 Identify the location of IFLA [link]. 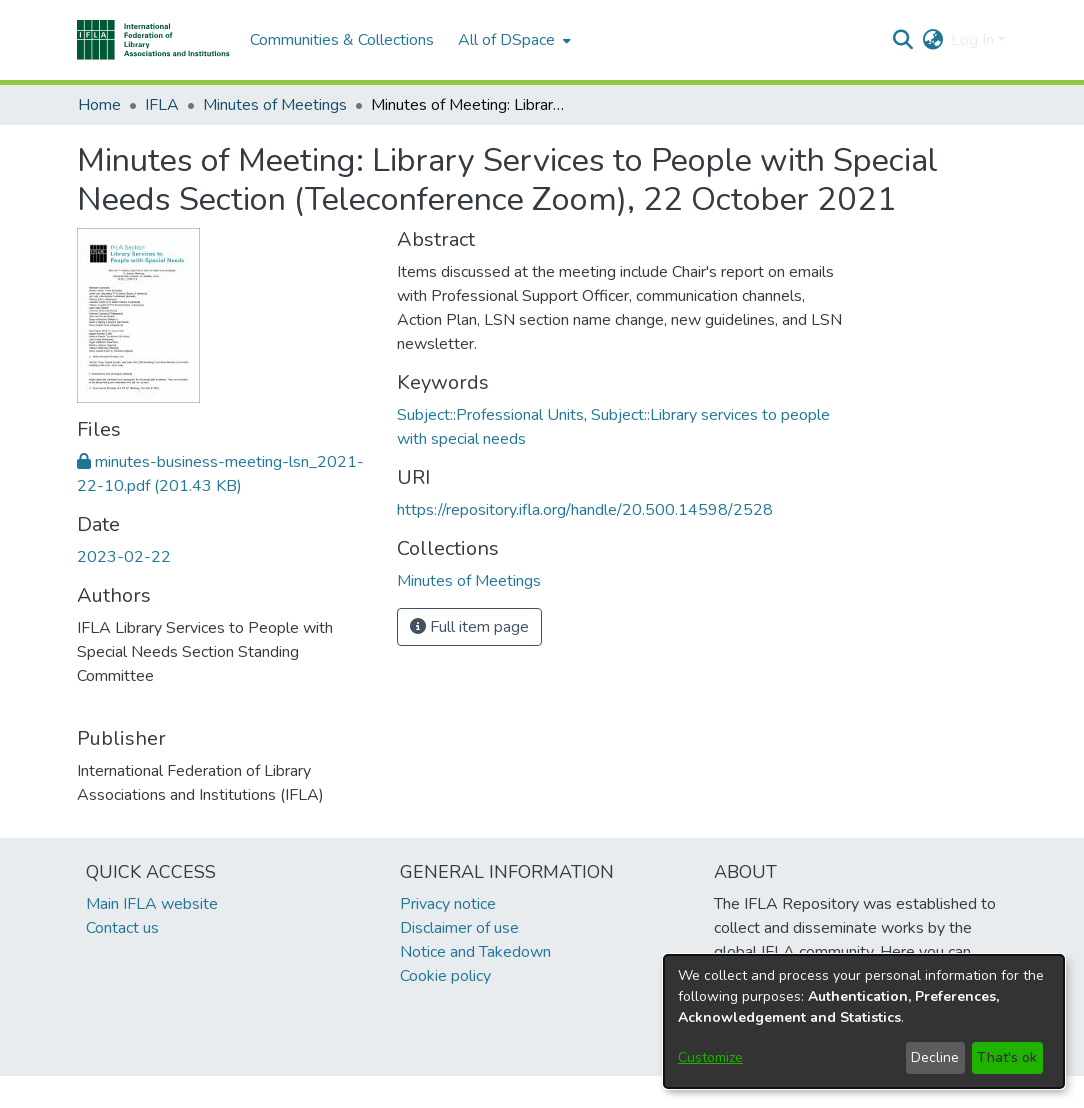
(162, 105).